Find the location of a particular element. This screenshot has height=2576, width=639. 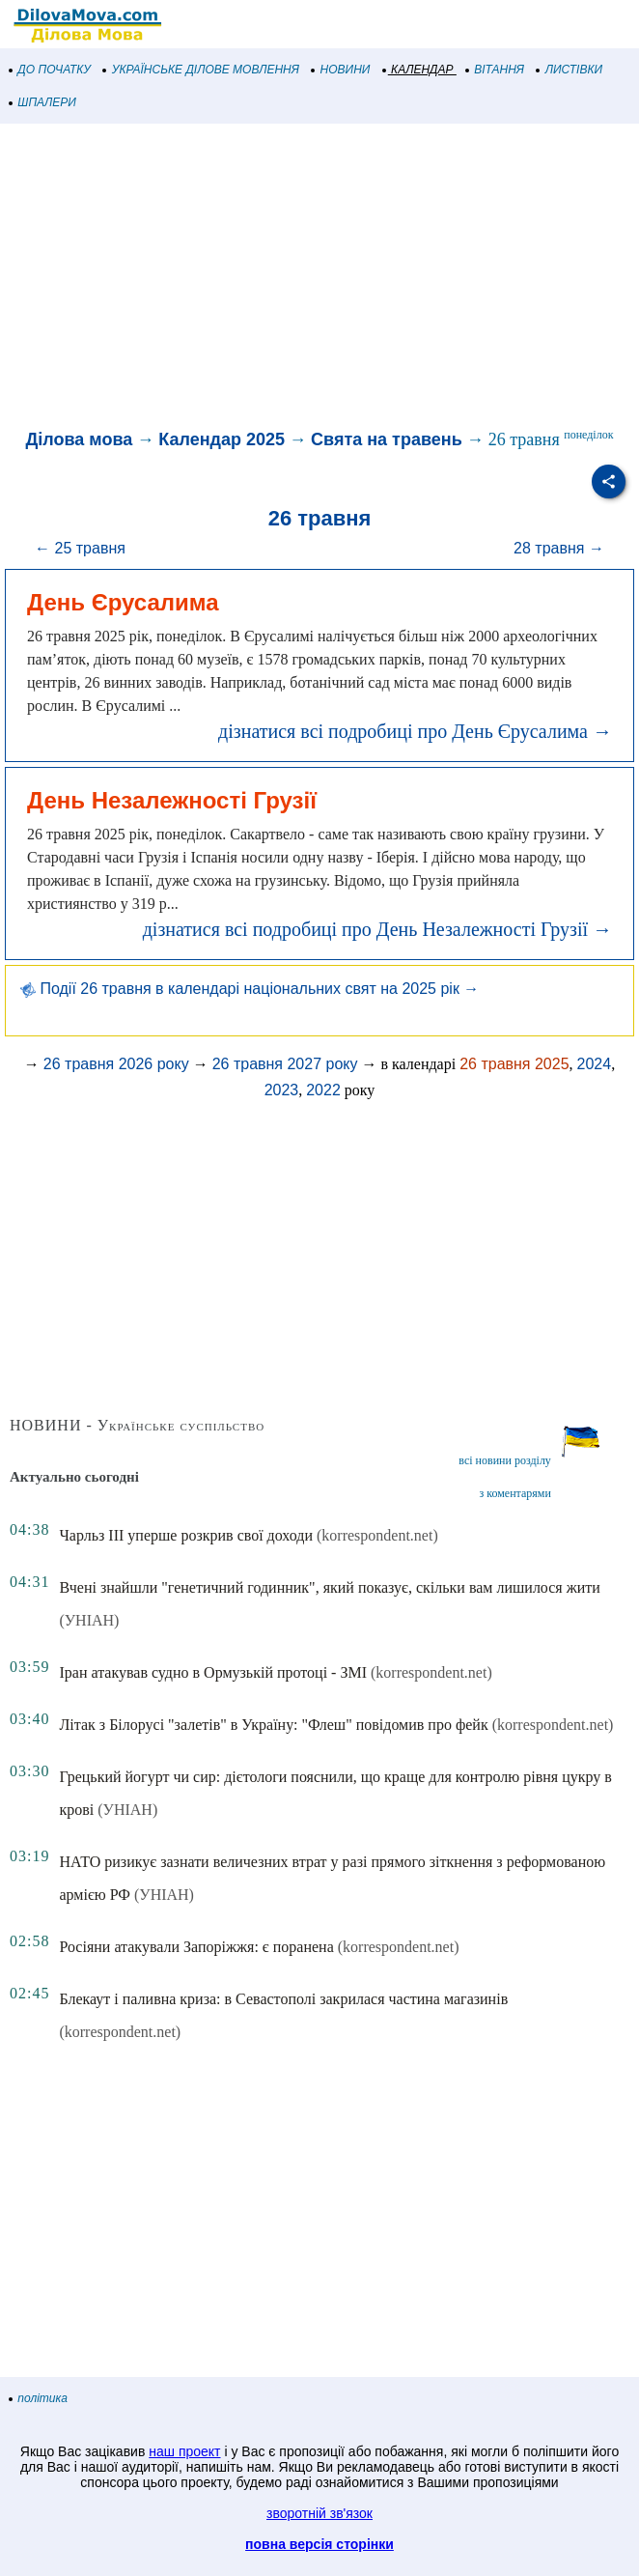

Свята на травень is located at coordinates (386, 439).